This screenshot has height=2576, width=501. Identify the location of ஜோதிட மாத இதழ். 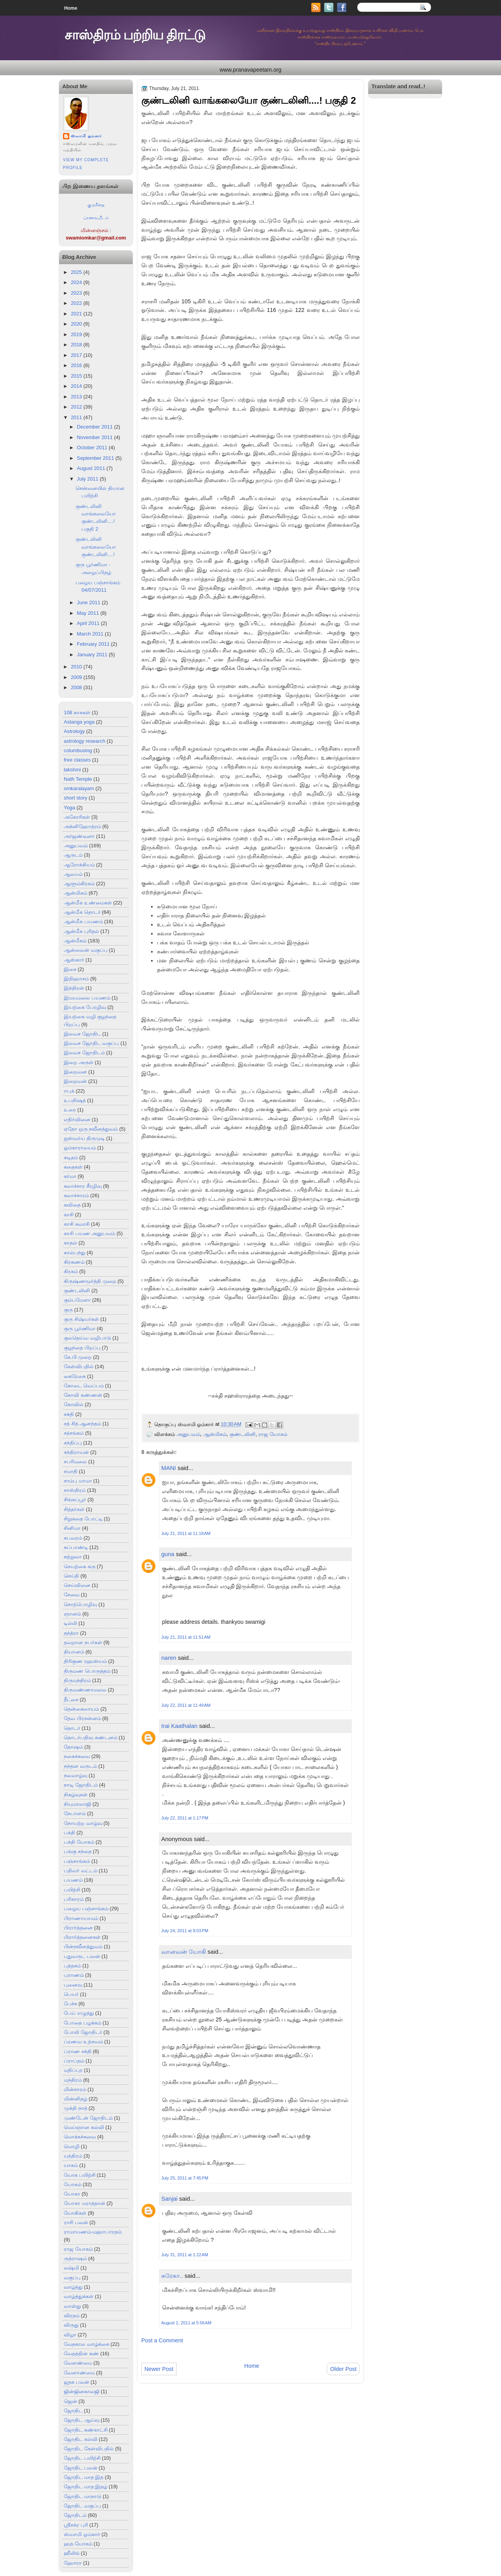
(85, 2487).